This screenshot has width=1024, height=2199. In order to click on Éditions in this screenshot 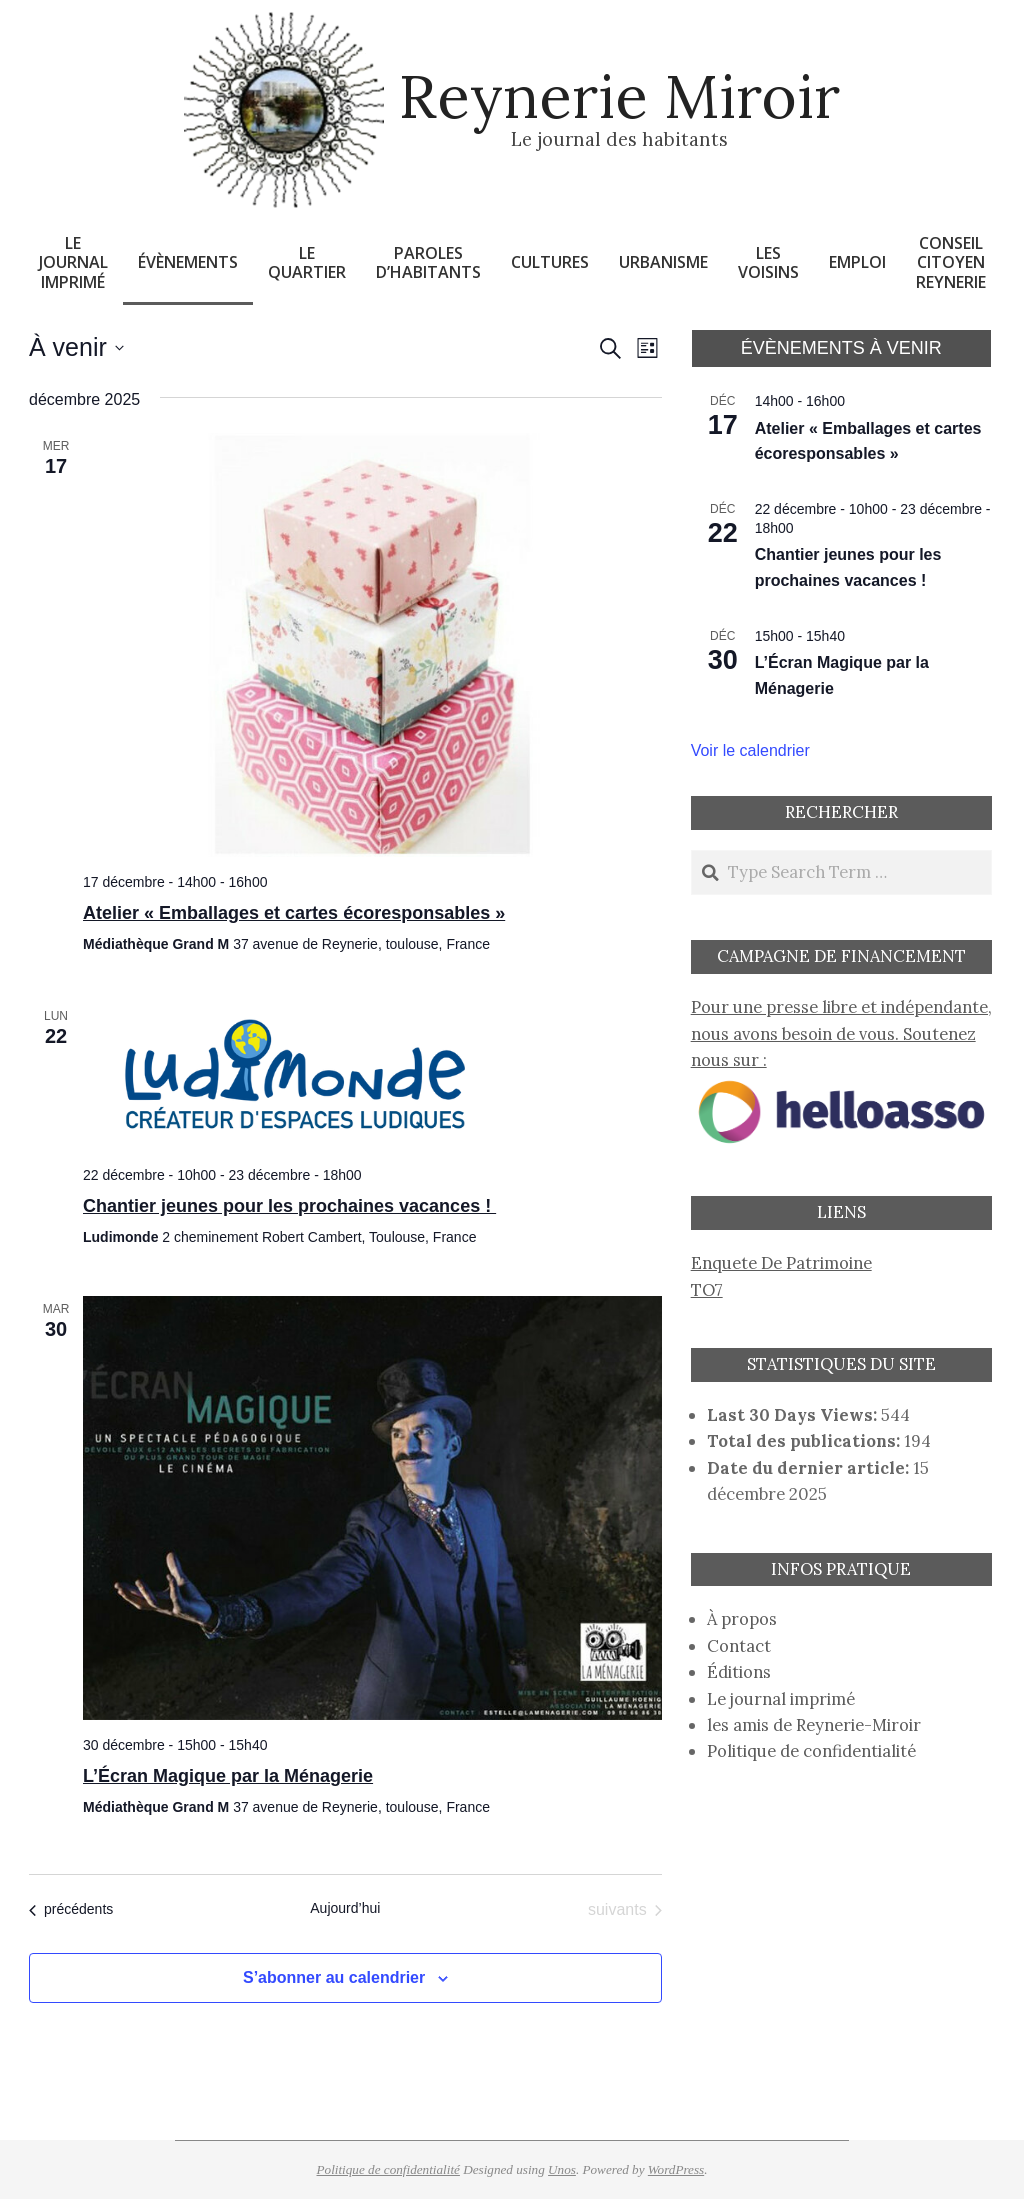, I will do `click(739, 1672)`.